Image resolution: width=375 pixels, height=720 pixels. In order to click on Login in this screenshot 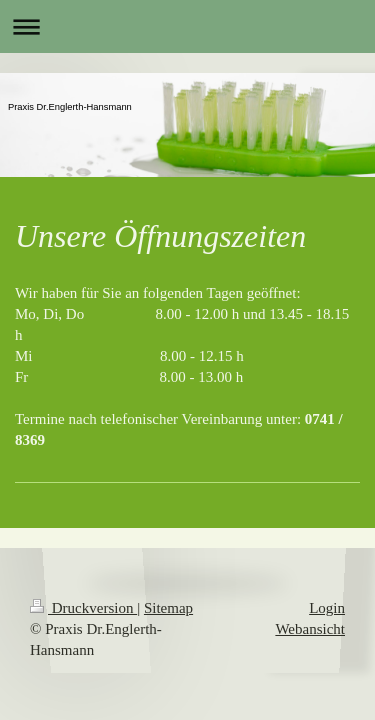, I will do `click(327, 608)`.